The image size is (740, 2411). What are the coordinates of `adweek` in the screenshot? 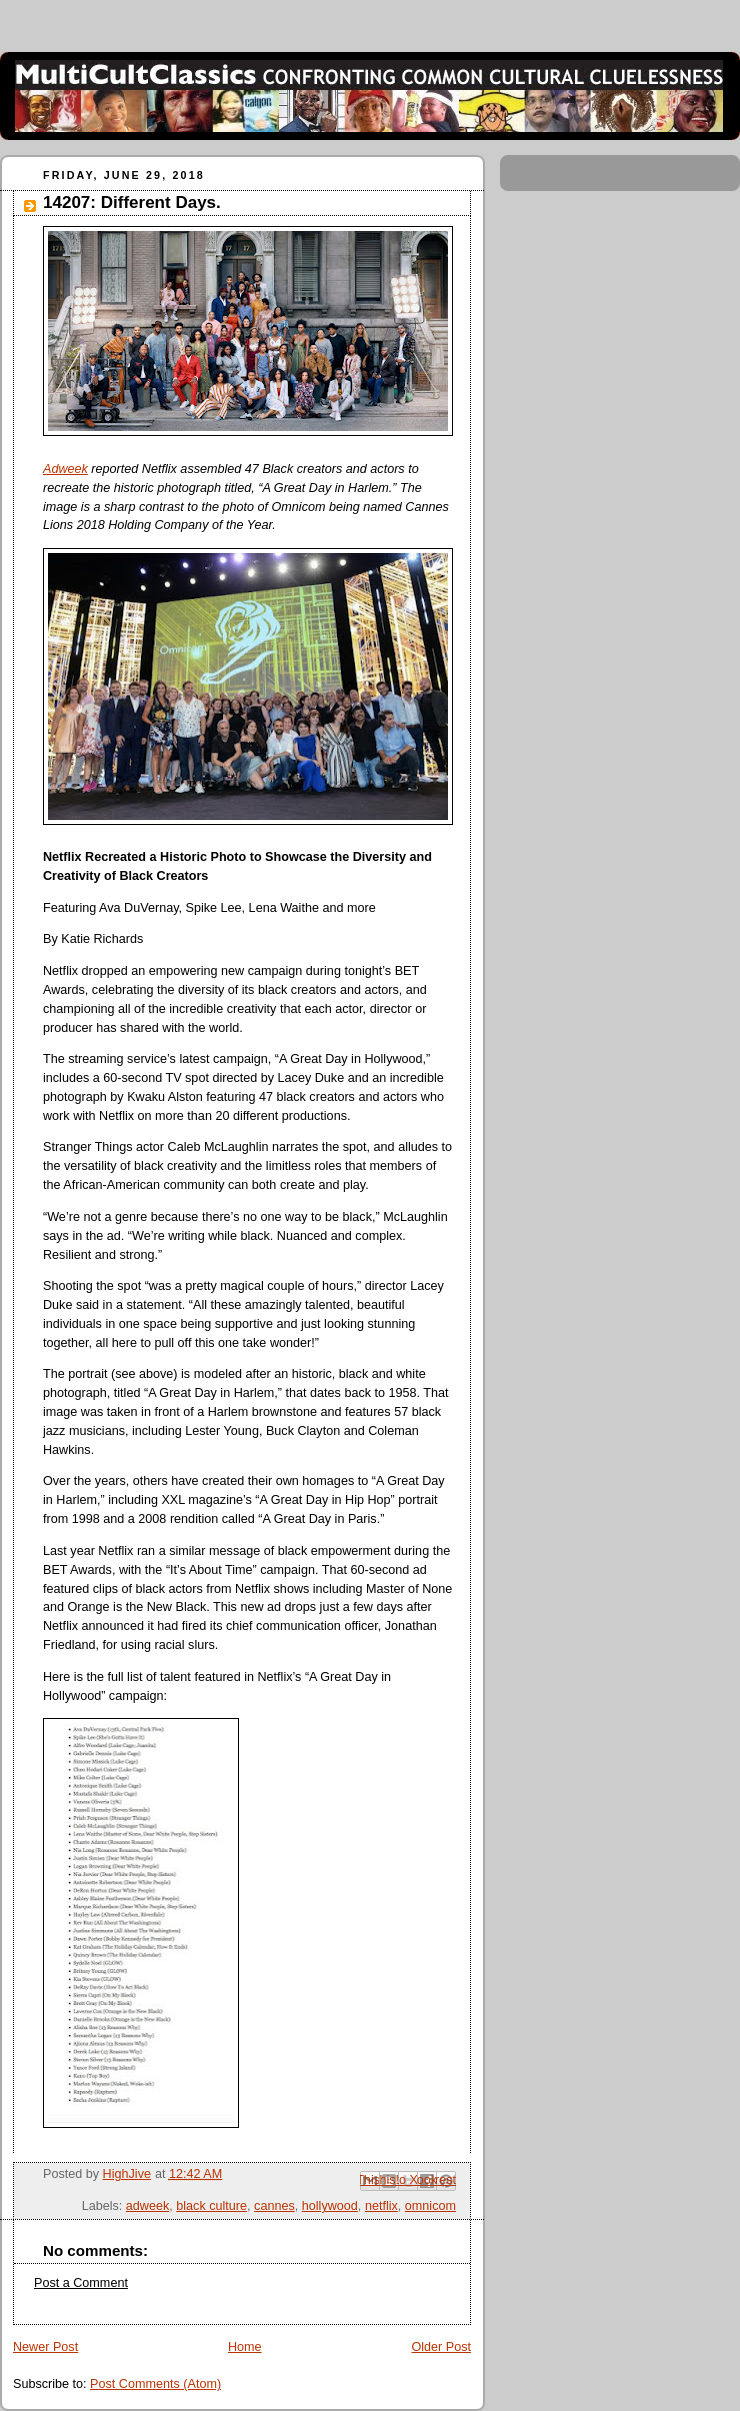 It's located at (147, 2206).